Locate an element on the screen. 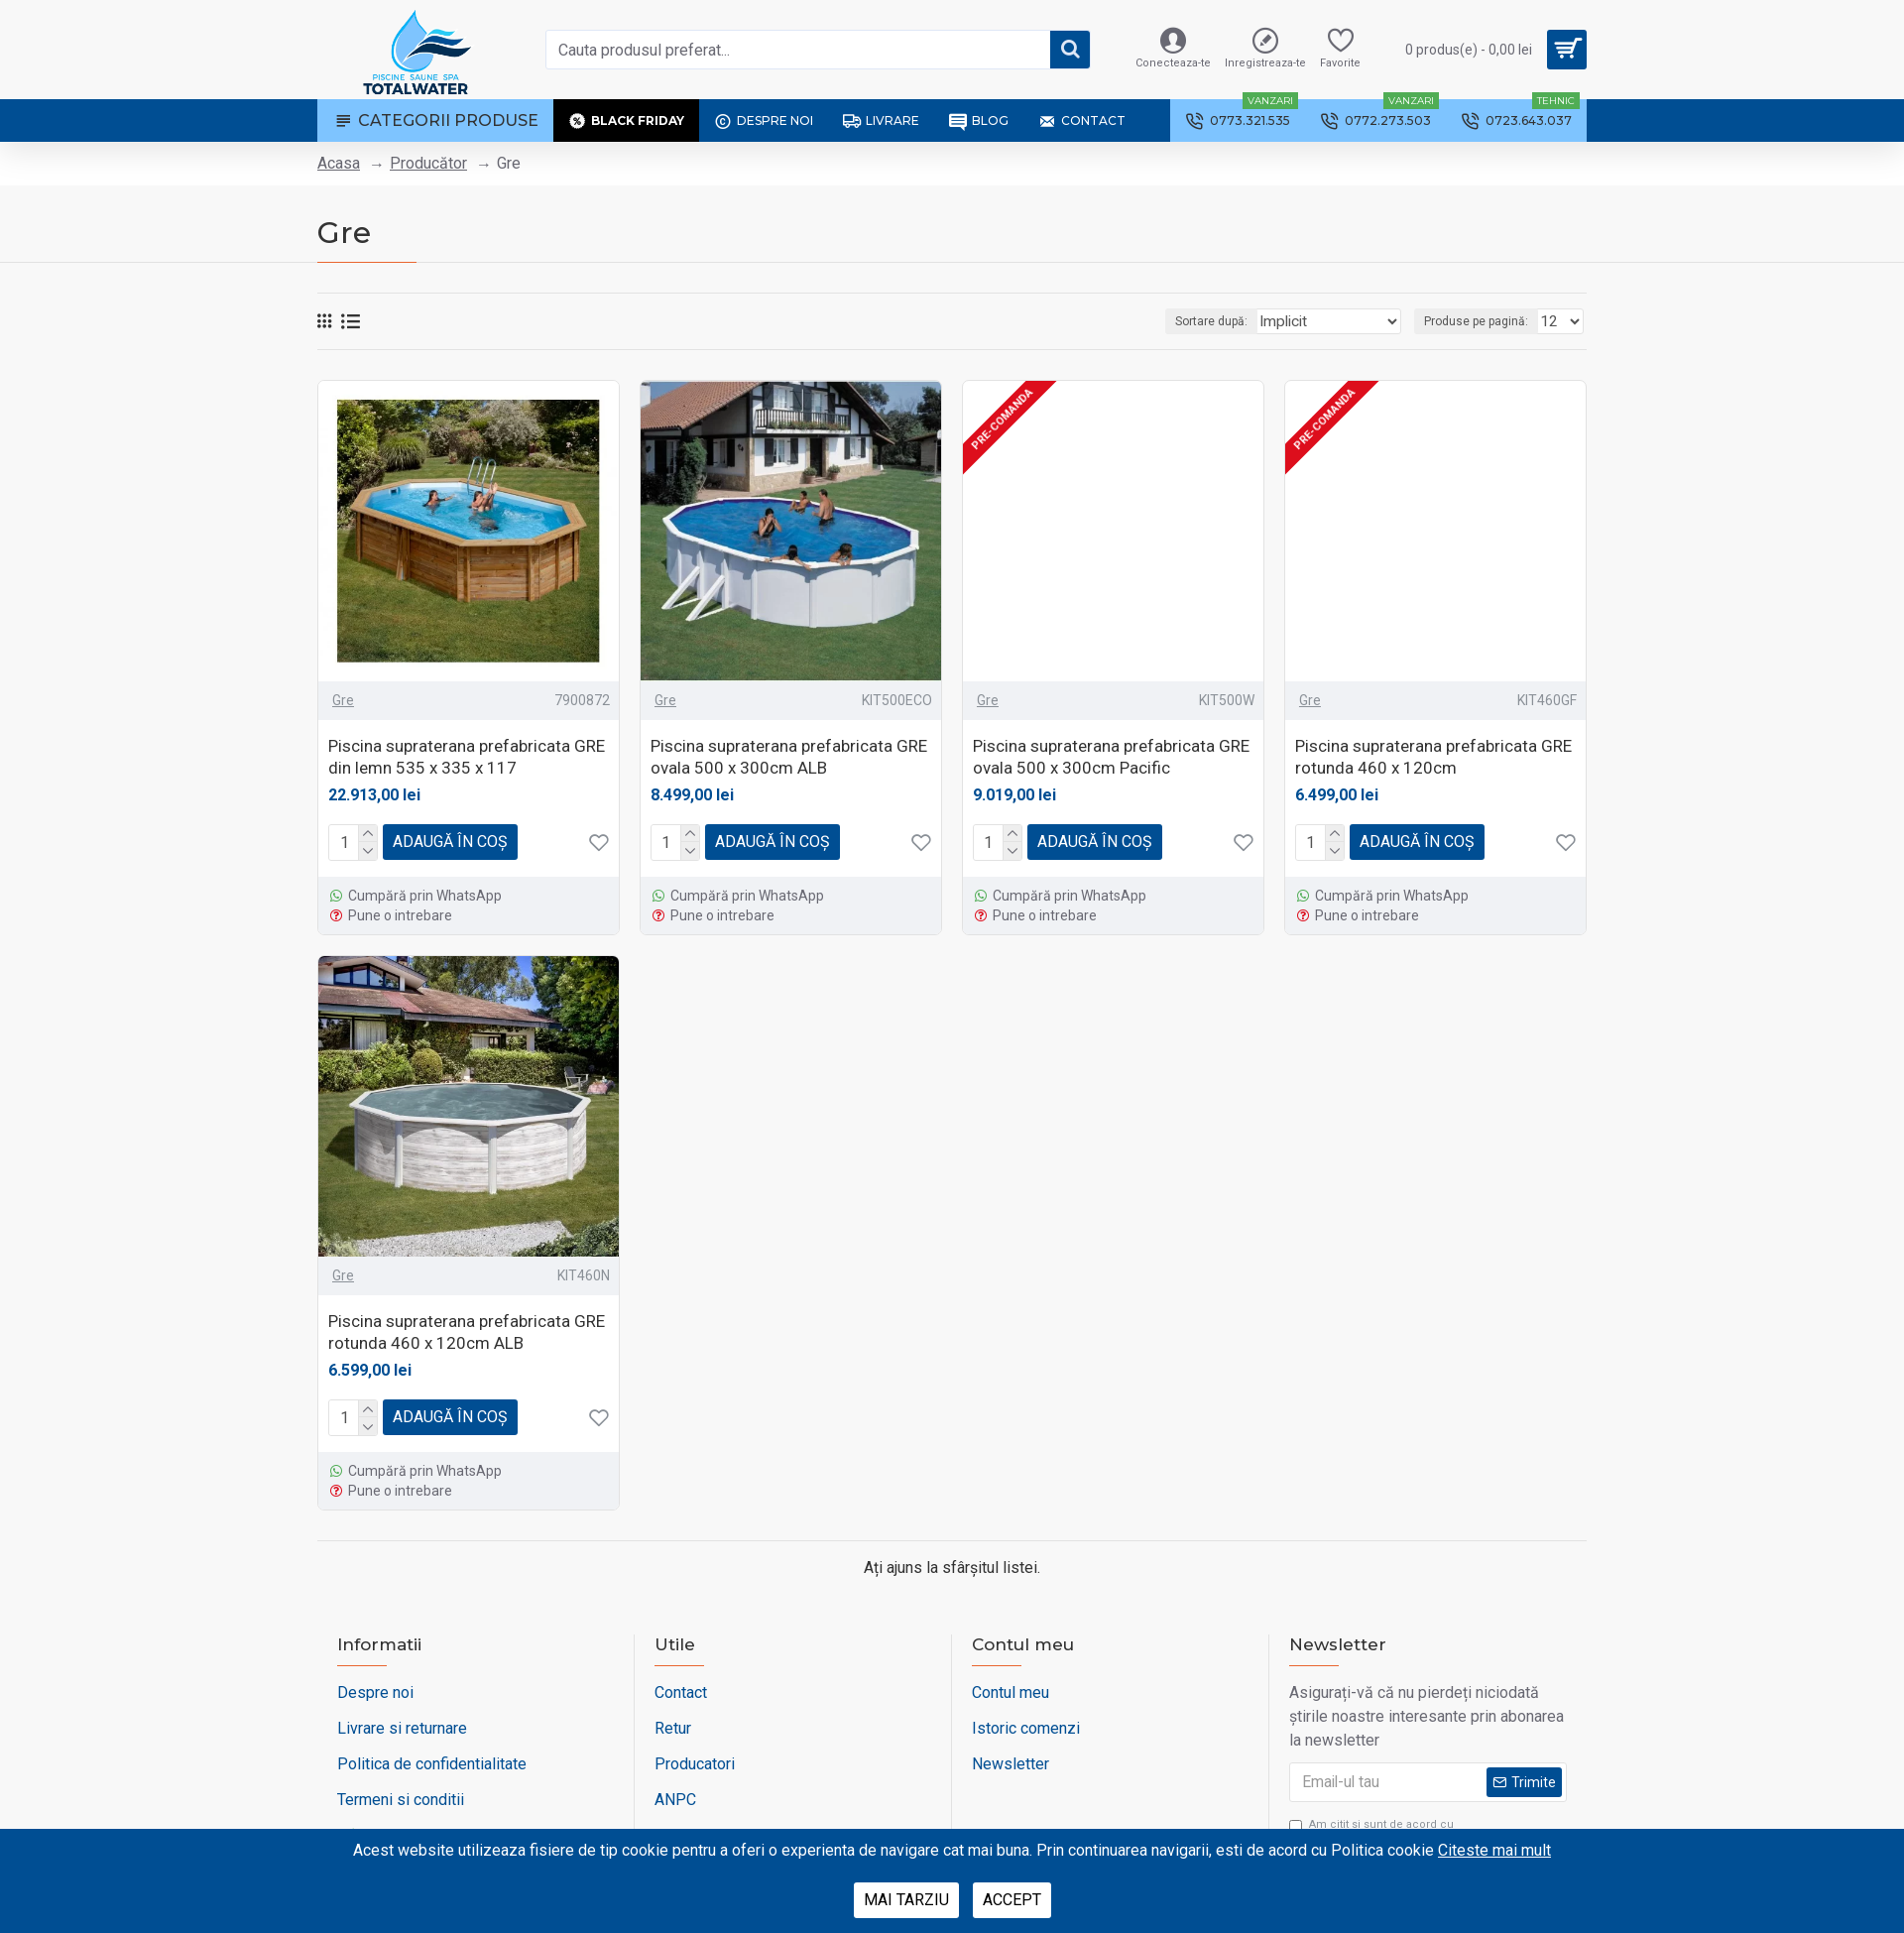 The image size is (1904, 1933). Sortare după: is located at coordinates (1228, 321).